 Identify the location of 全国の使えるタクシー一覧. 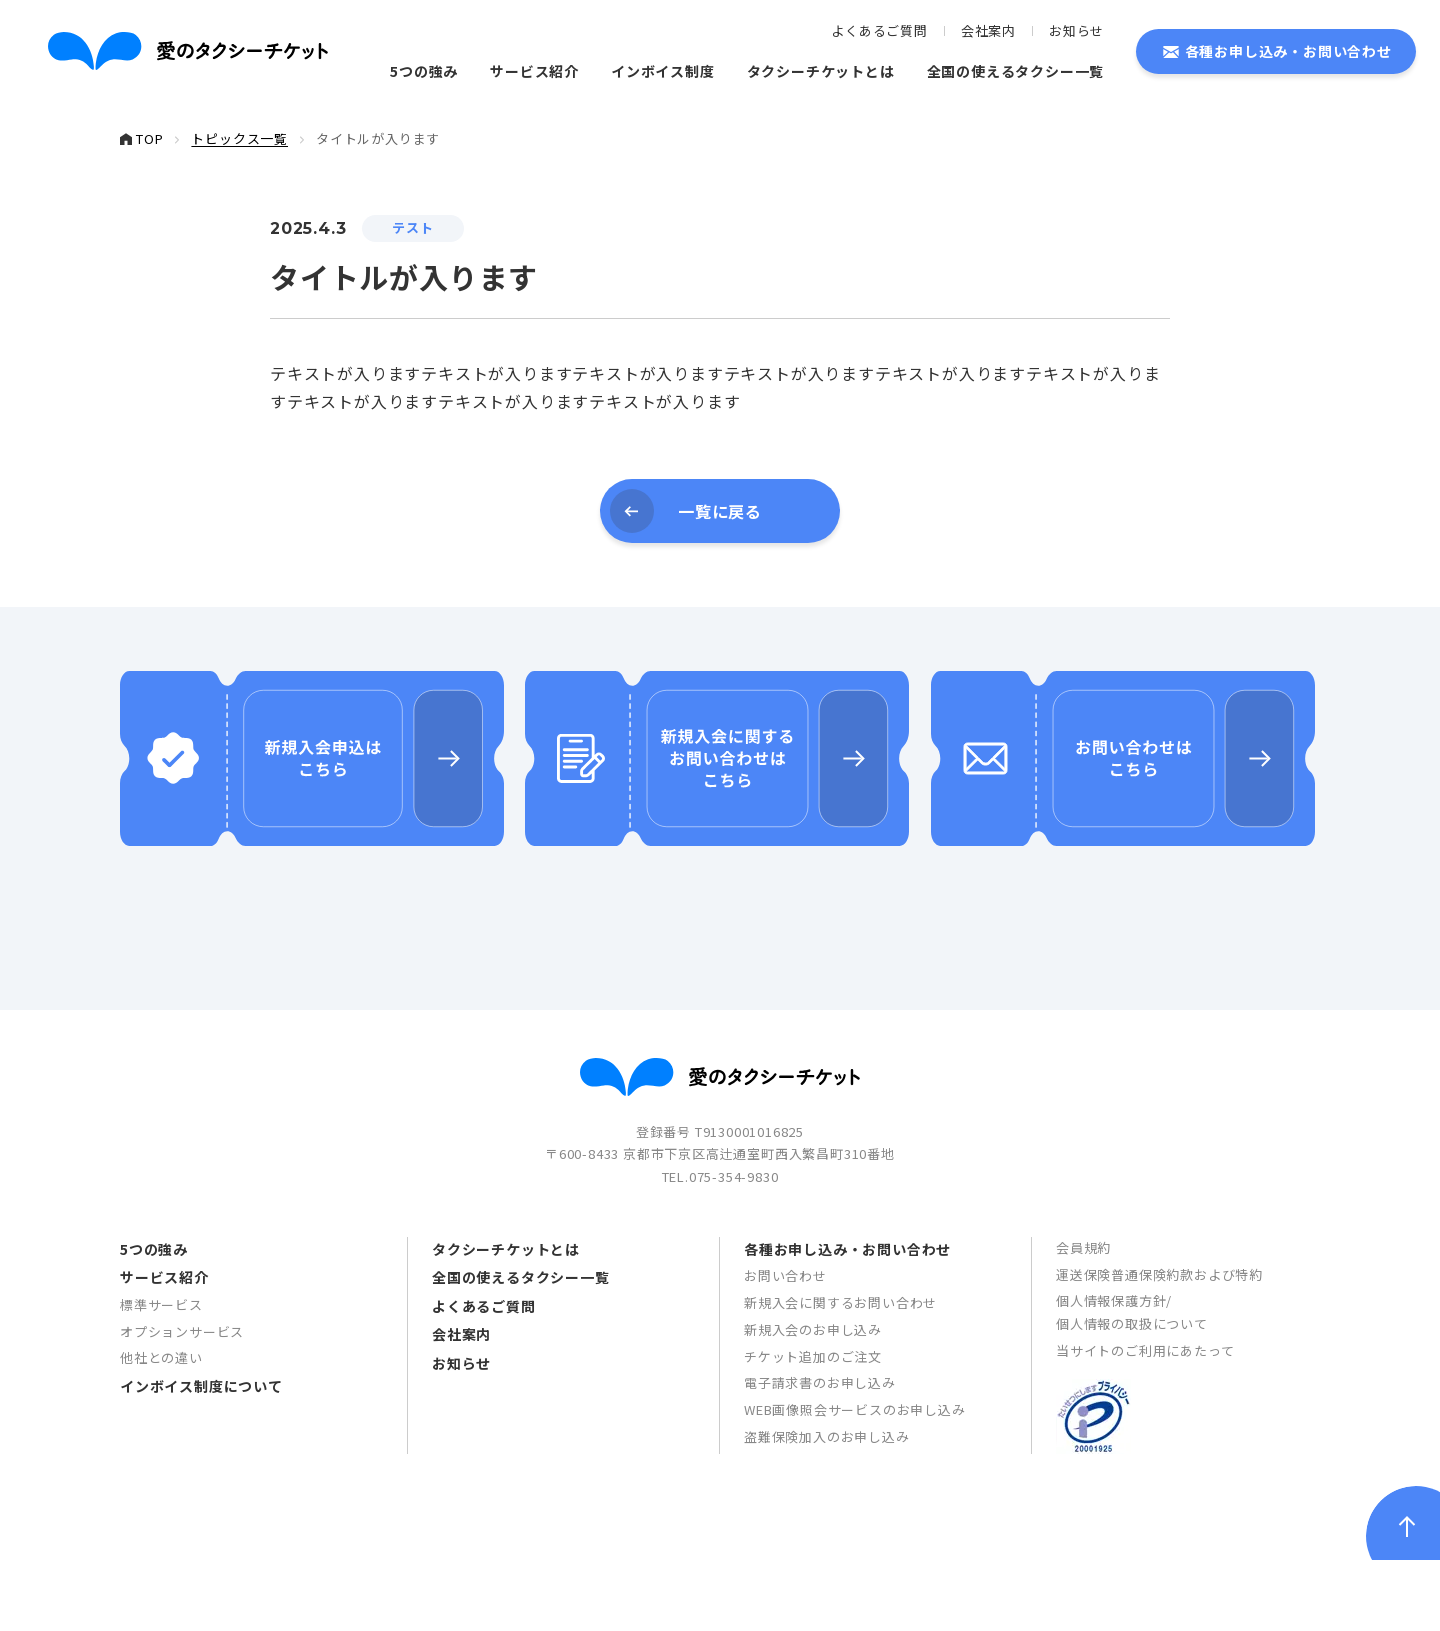
(1016, 71).